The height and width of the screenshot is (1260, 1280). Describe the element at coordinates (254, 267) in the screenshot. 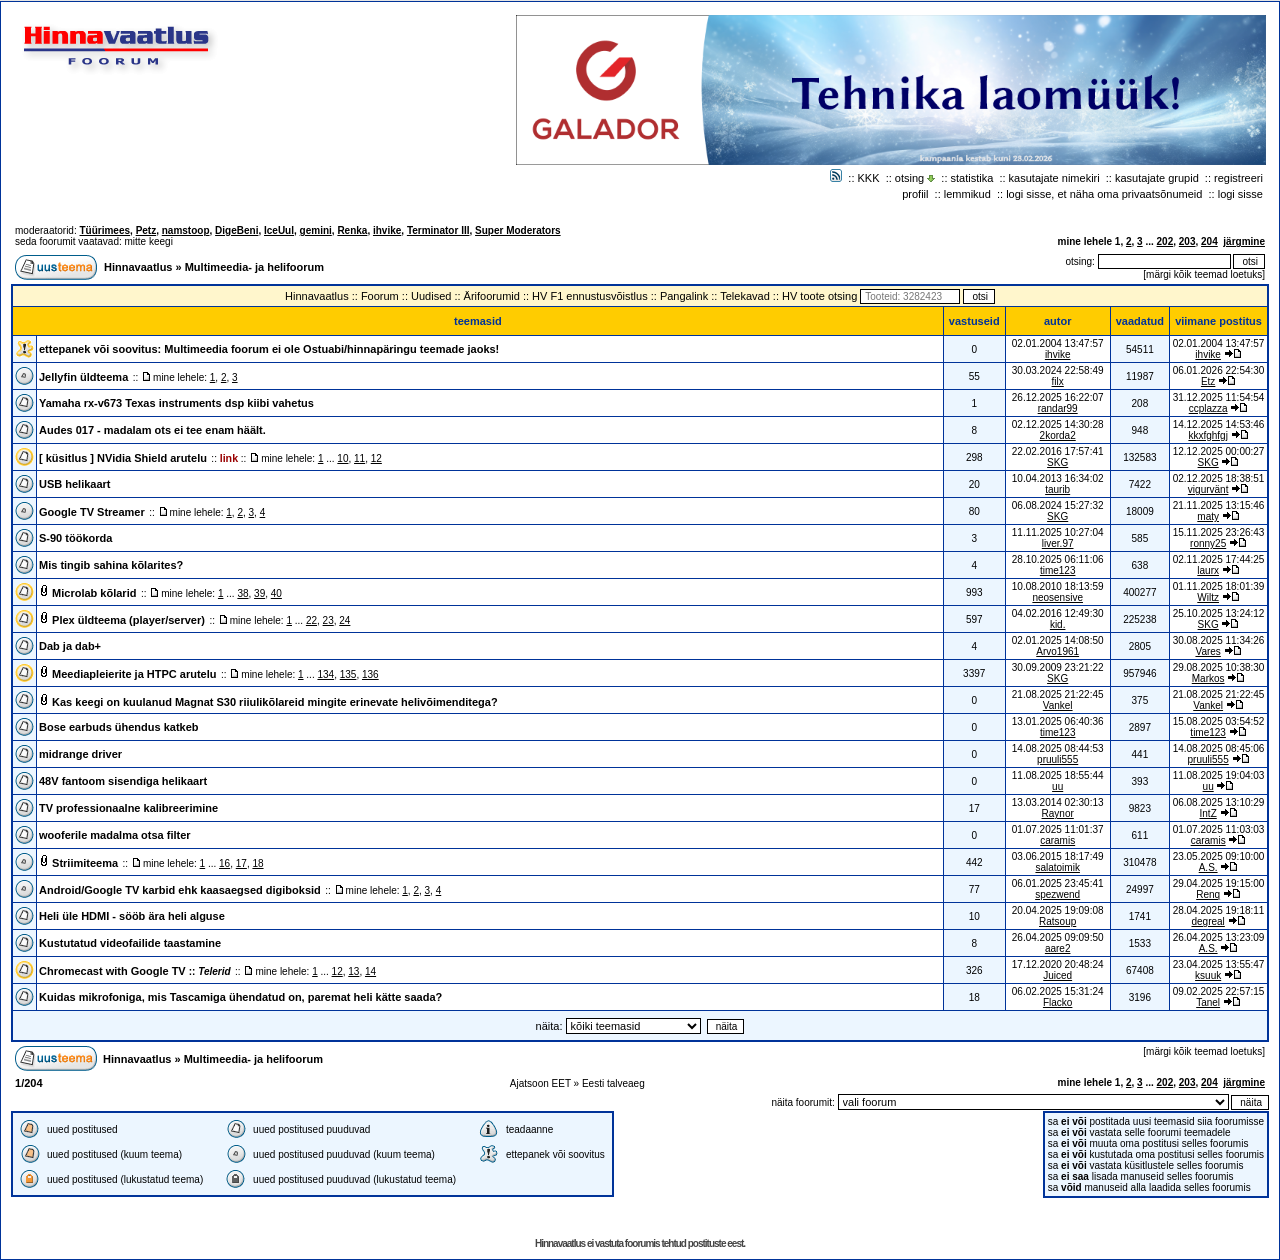

I see `Multimeedia- ja helifoorum` at that location.